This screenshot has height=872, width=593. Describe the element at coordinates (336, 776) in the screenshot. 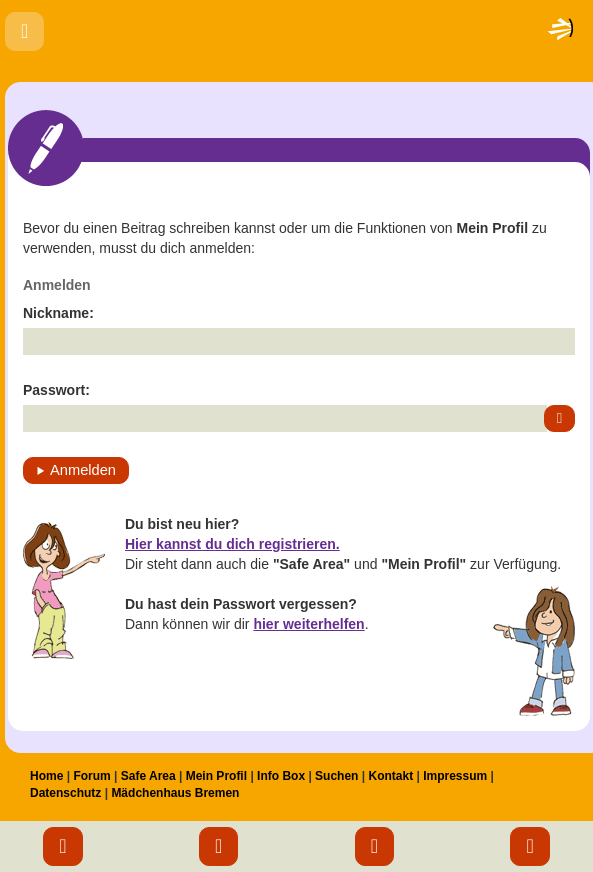

I see `Suchen` at that location.